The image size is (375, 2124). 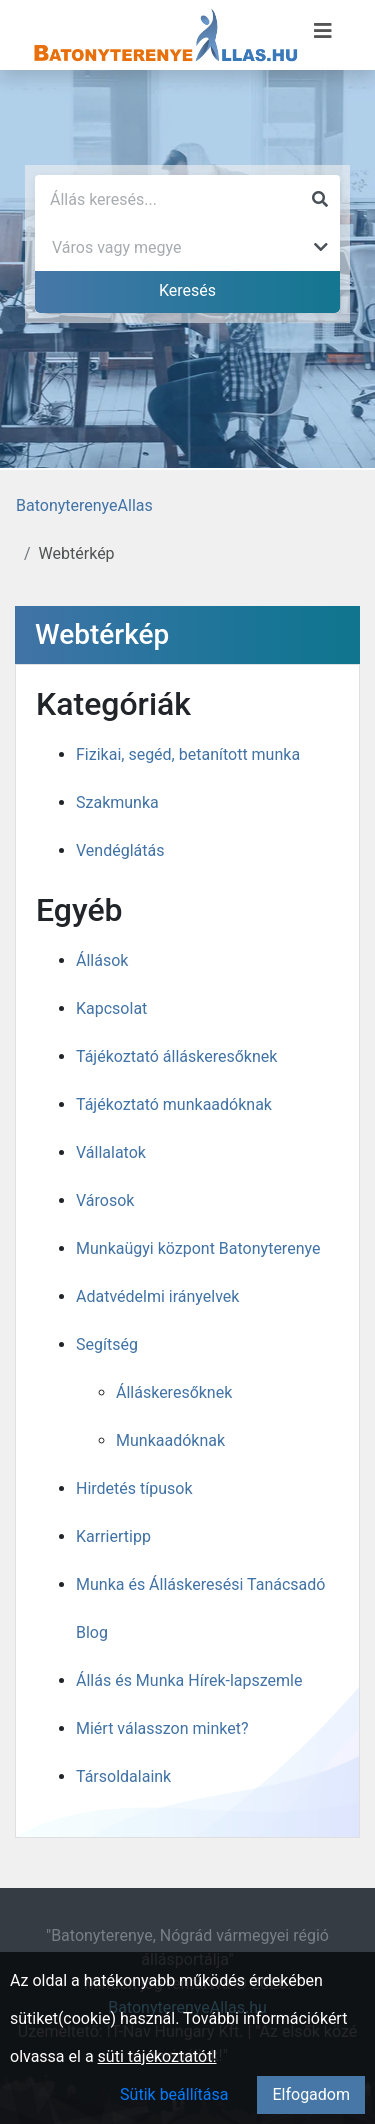 I want to click on Vendéglátás, so click(x=120, y=850).